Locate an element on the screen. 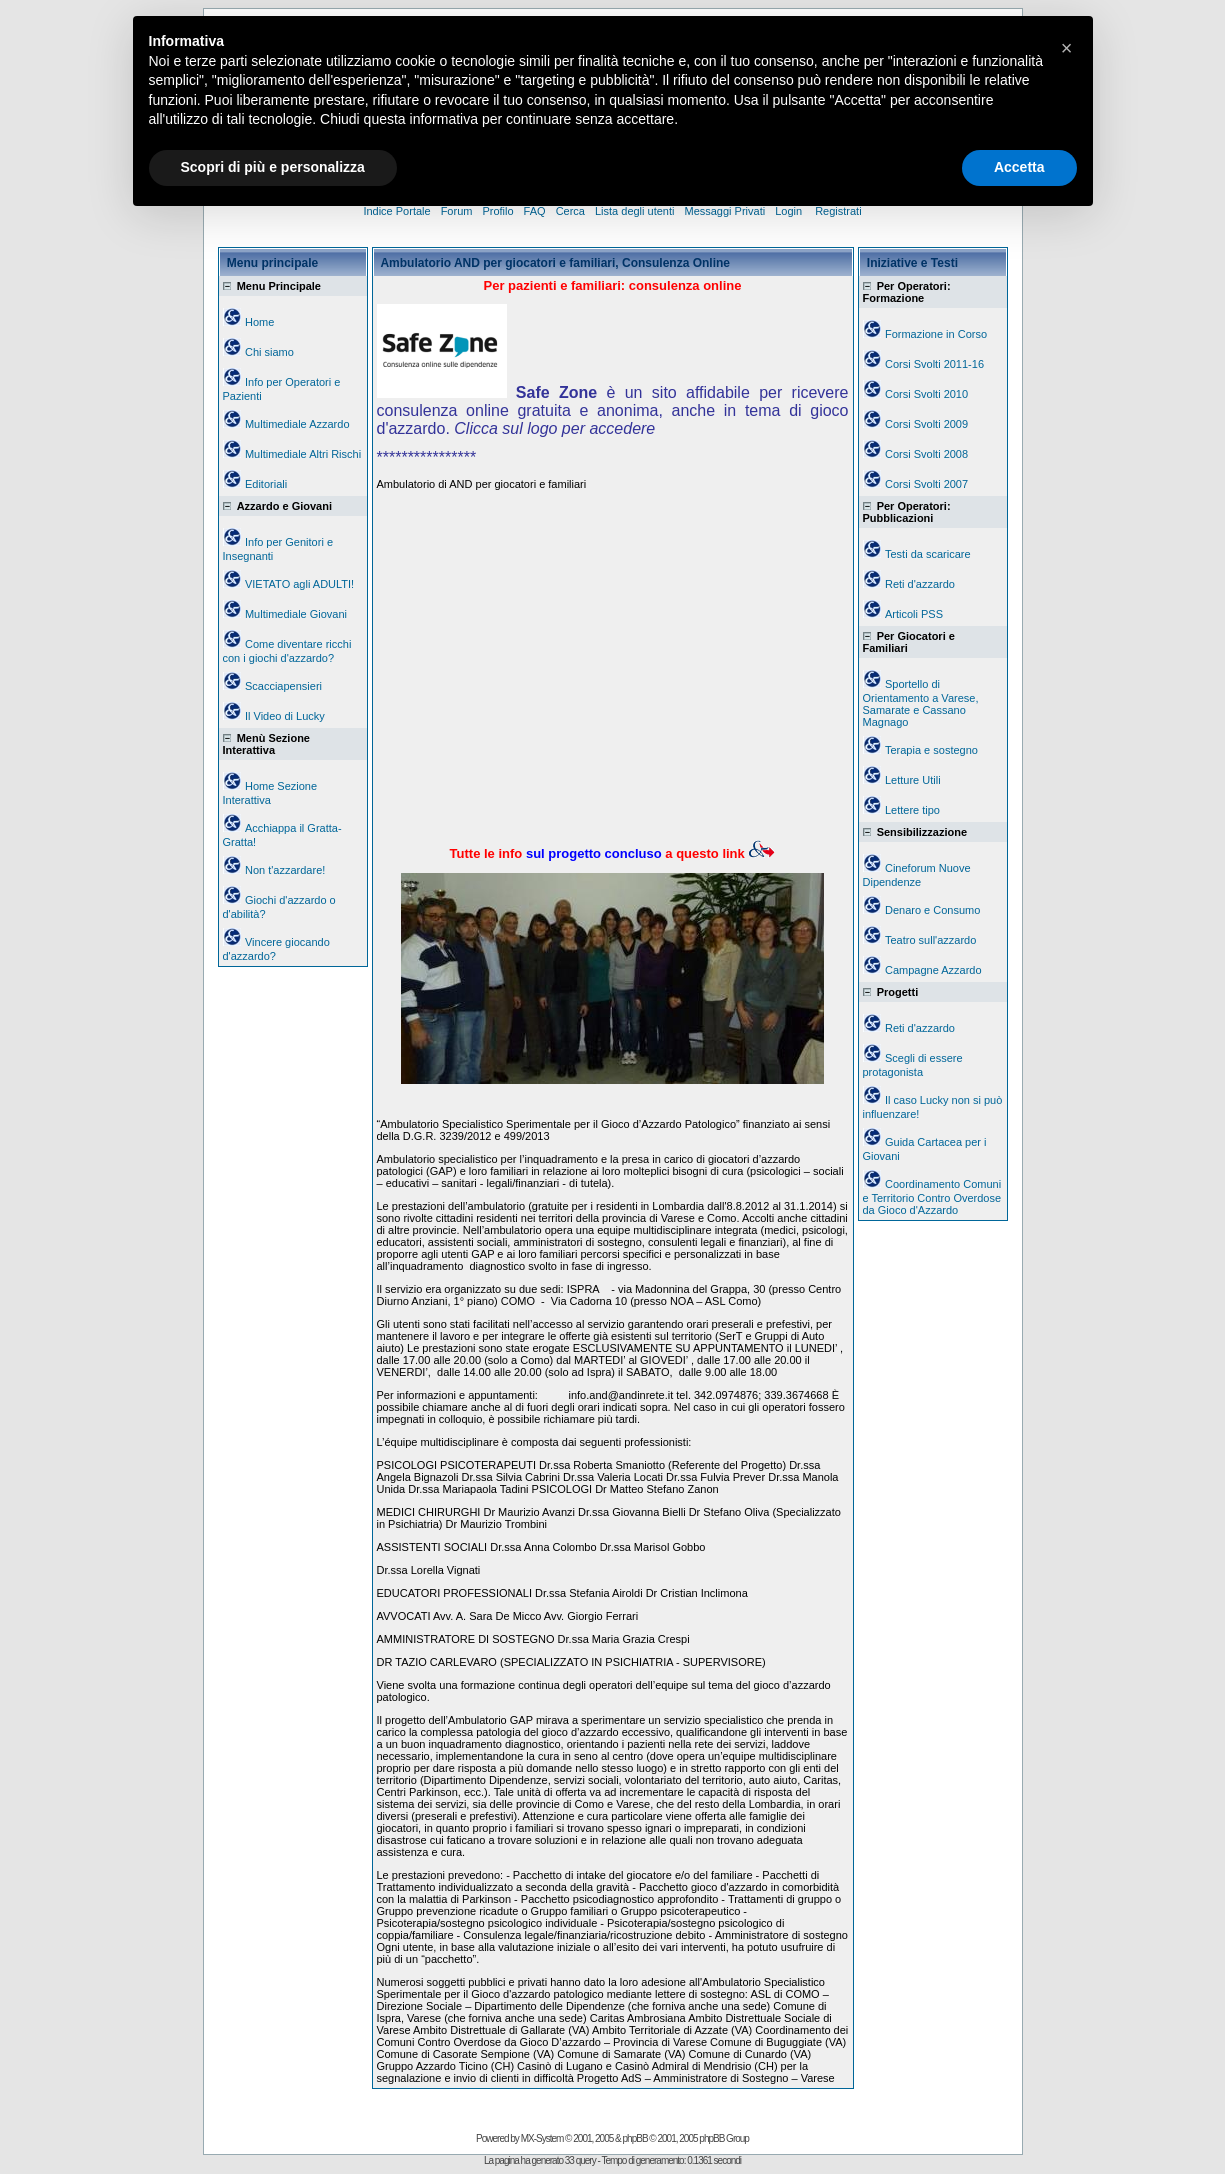 This screenshot has width=1225, height=2174. Multimediale Giovani is located at coordinates (296, 614).